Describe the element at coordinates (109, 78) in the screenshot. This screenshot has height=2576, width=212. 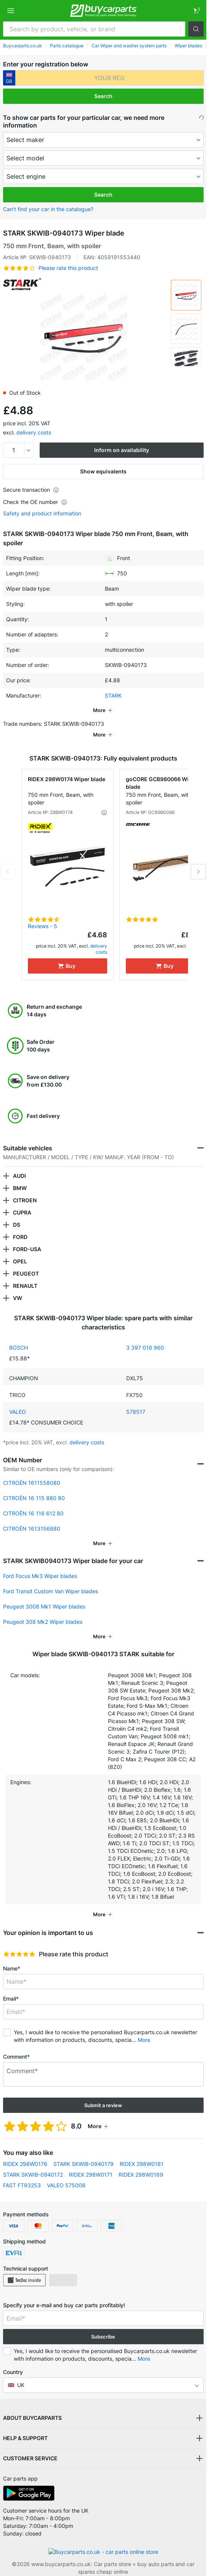
I see `[kba1]` at that location.